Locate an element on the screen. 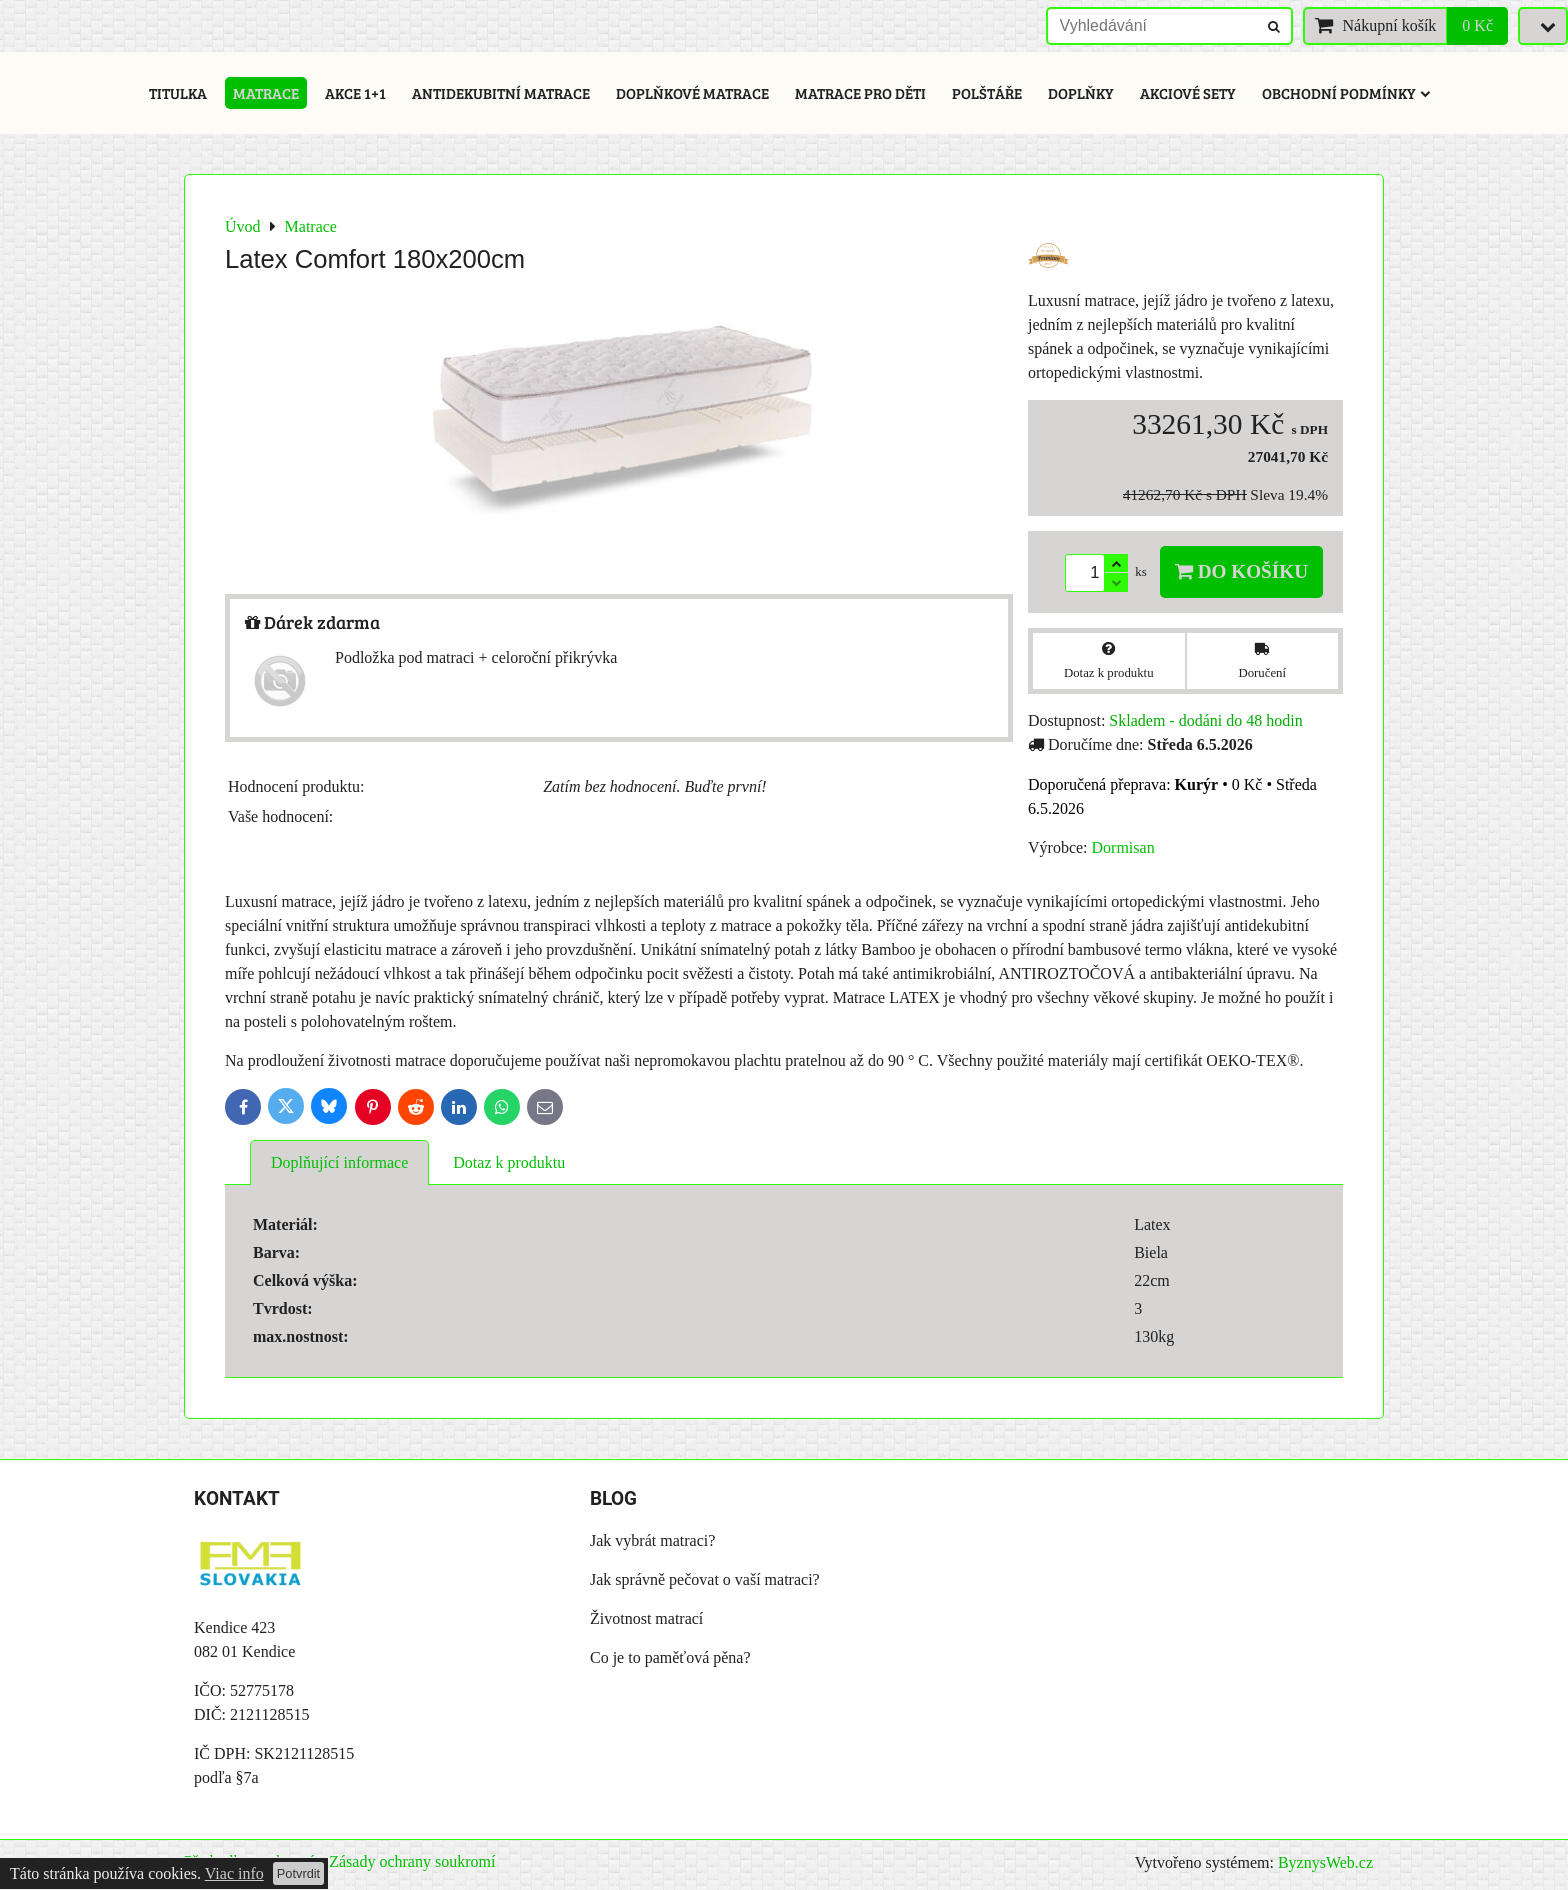  Antidekubitní matrace is located at coordinates (501, 93).